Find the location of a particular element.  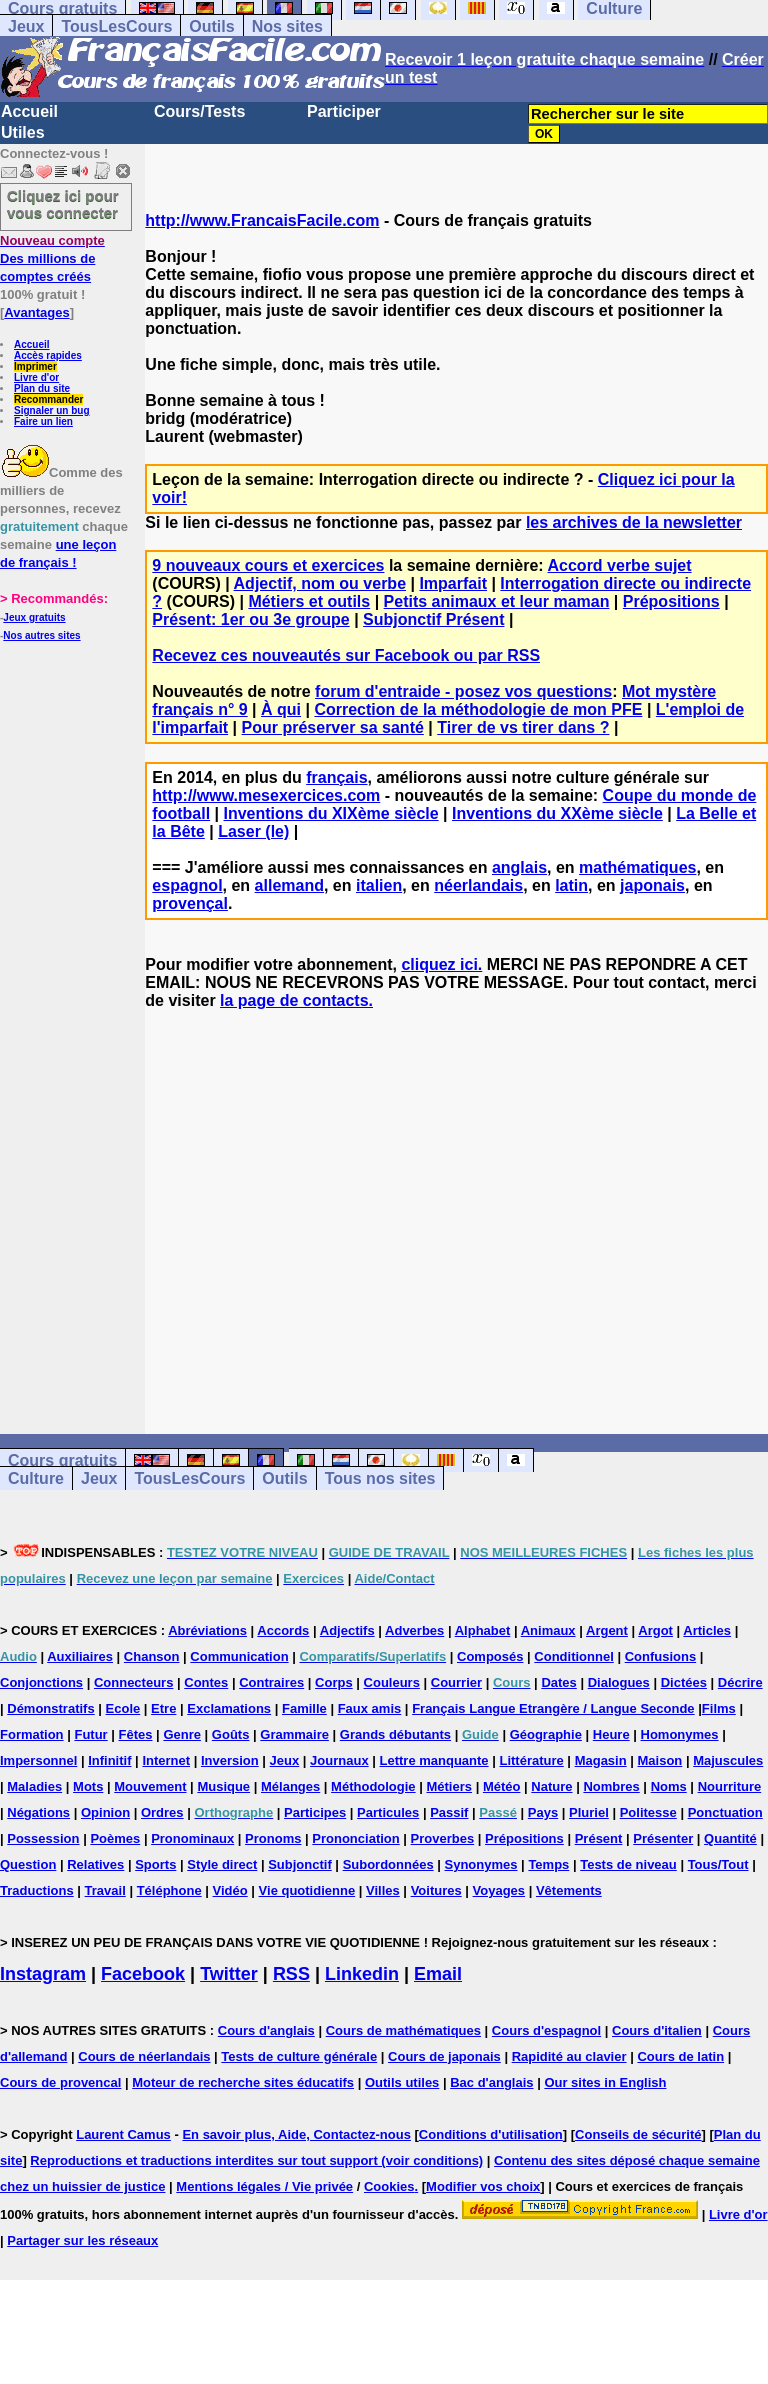

Accueil is located at coordinates (29, 111).